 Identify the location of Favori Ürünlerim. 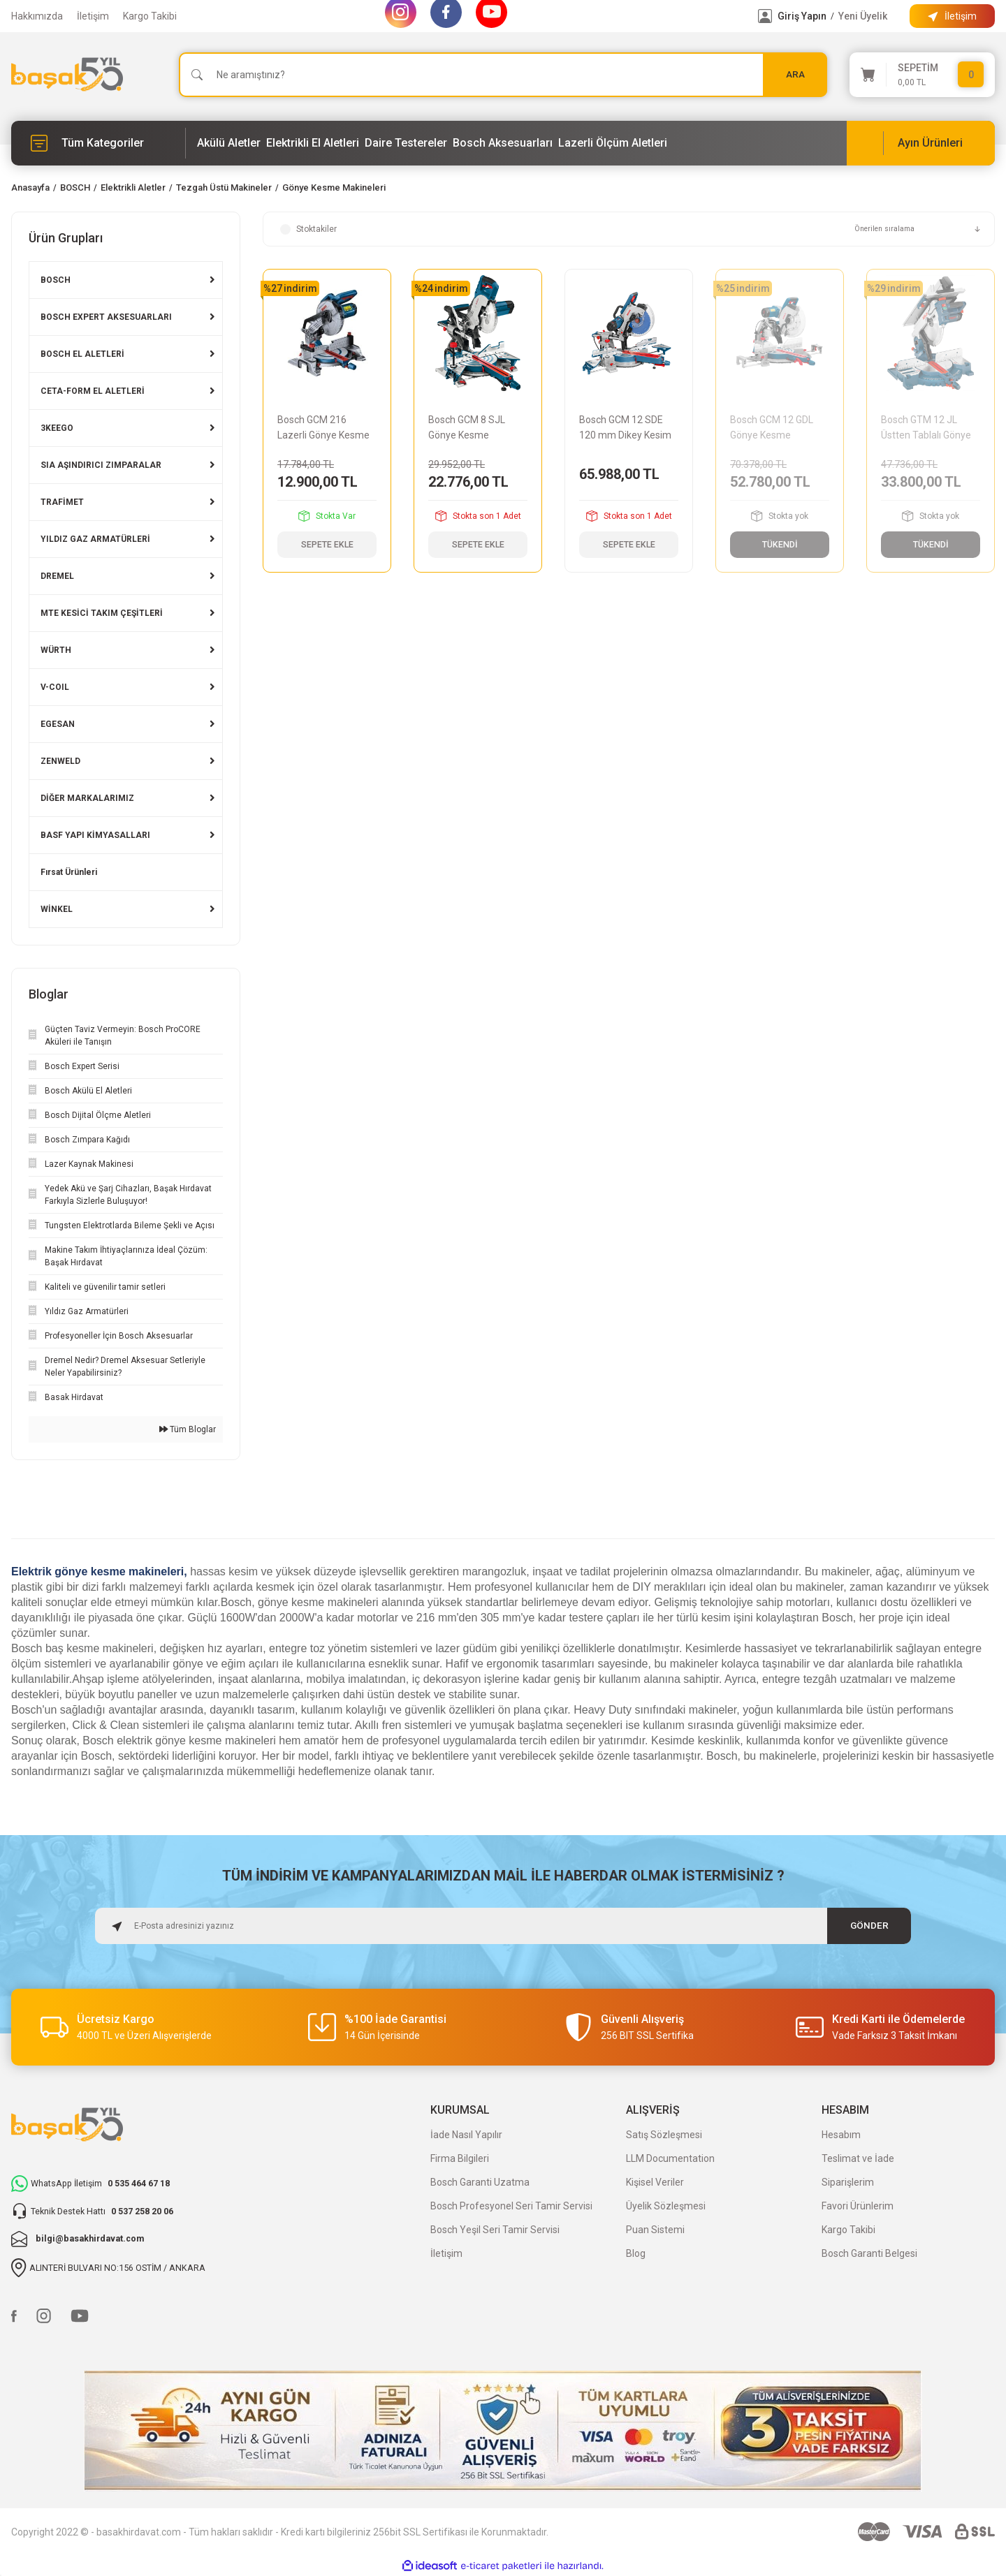
(858, 2205).